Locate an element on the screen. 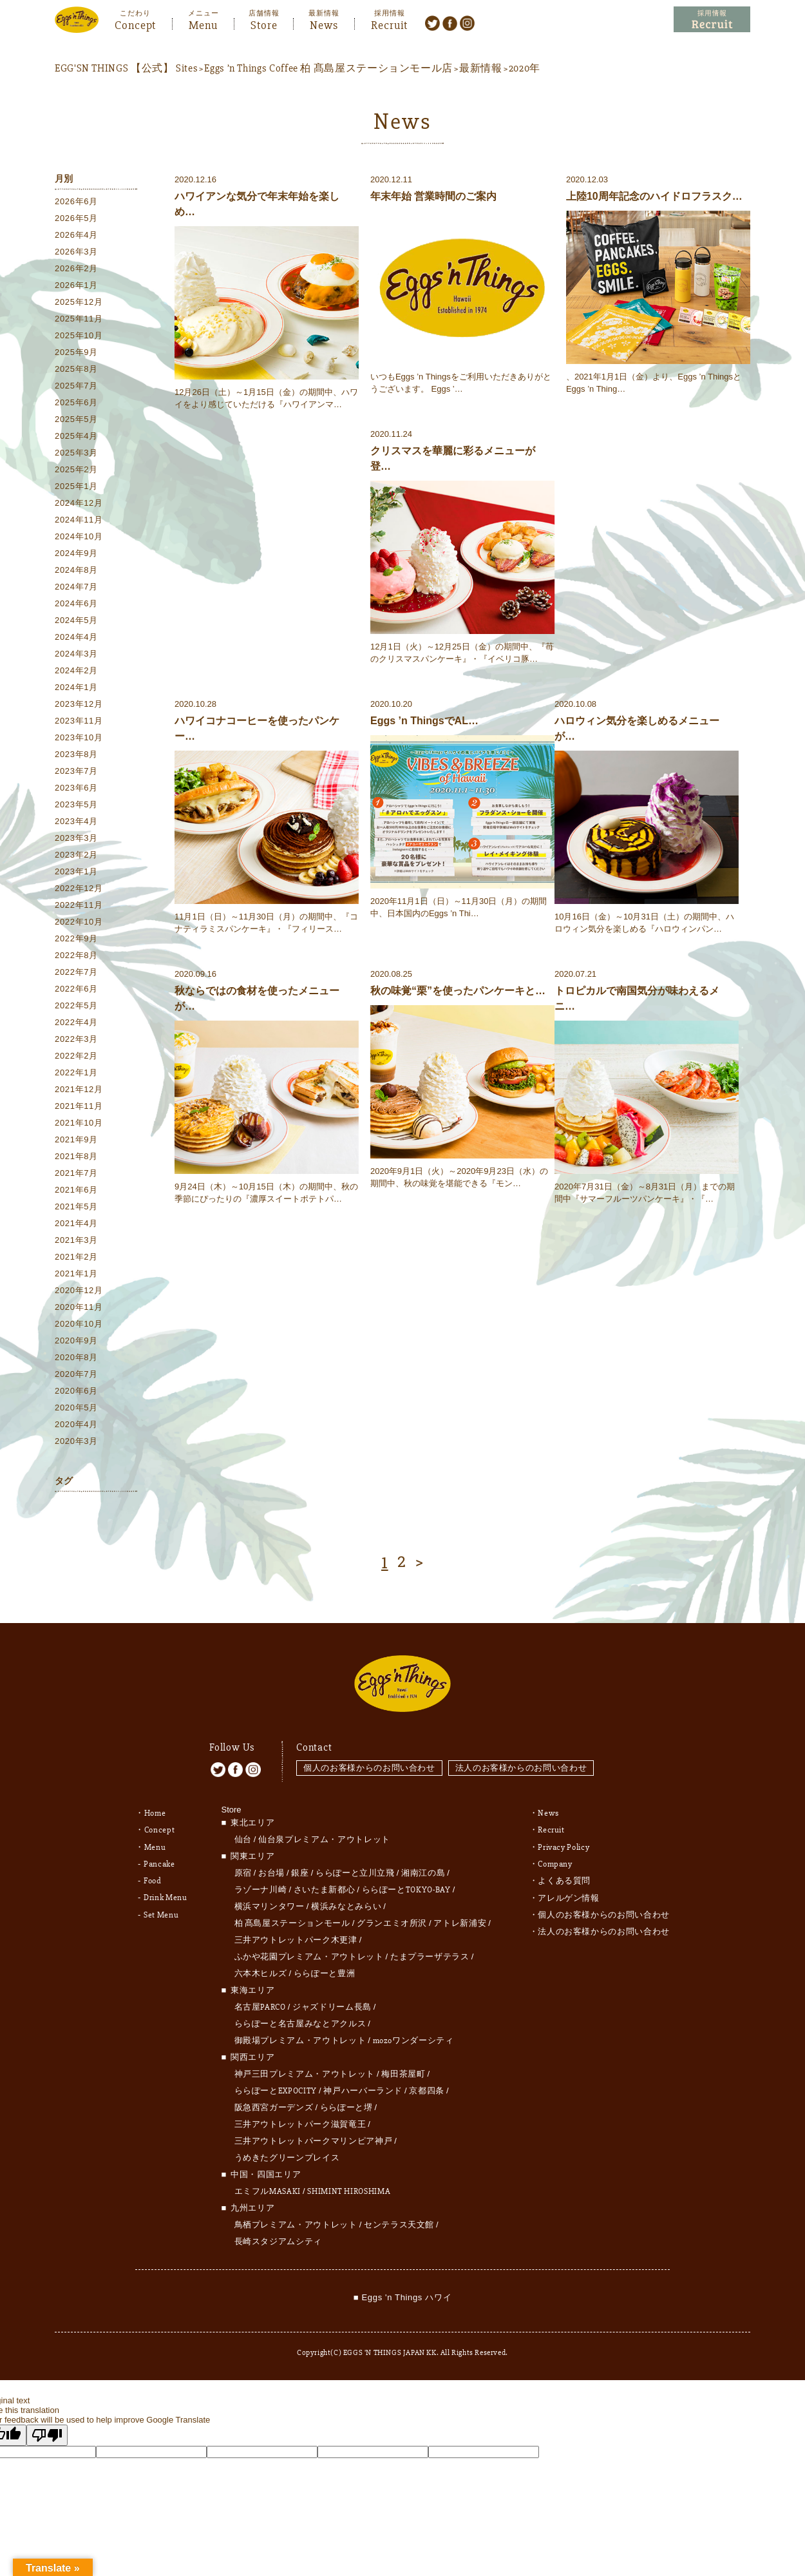 Image resolution: width=805 pixels, height=2576 pixels. 鳥栖プレミアム・アウトレット is located at coordinates (295, 2220).